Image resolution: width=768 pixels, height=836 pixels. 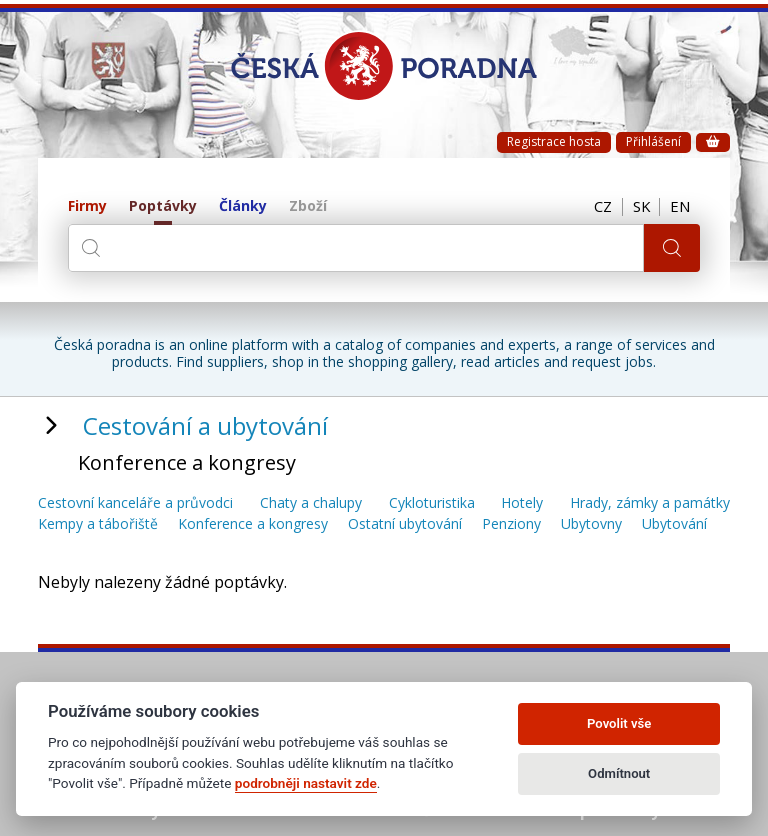 I want to click on Přihlášení, so click(x=653, y=141).